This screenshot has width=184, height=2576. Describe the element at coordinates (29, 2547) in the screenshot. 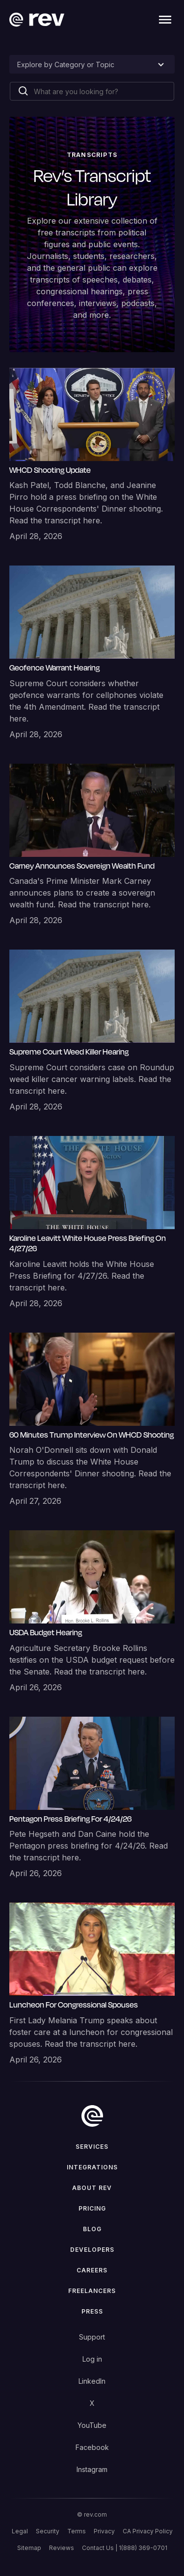

I see `Sitemap` at that location.